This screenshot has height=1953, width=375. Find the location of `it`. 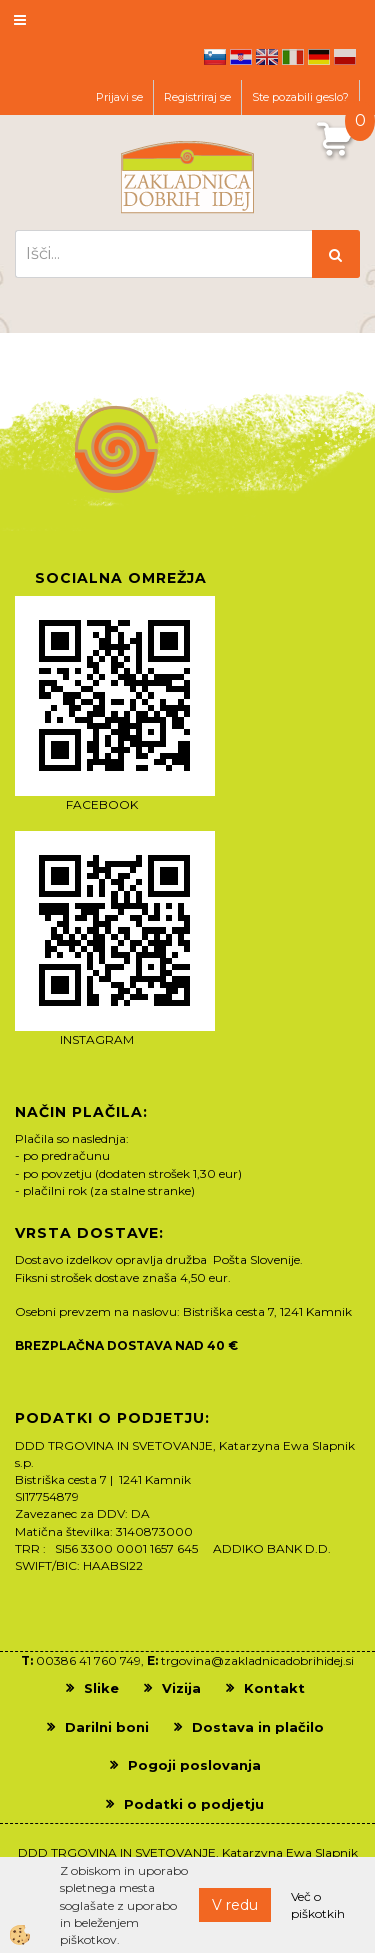

it is located at coordinates (293, 57).